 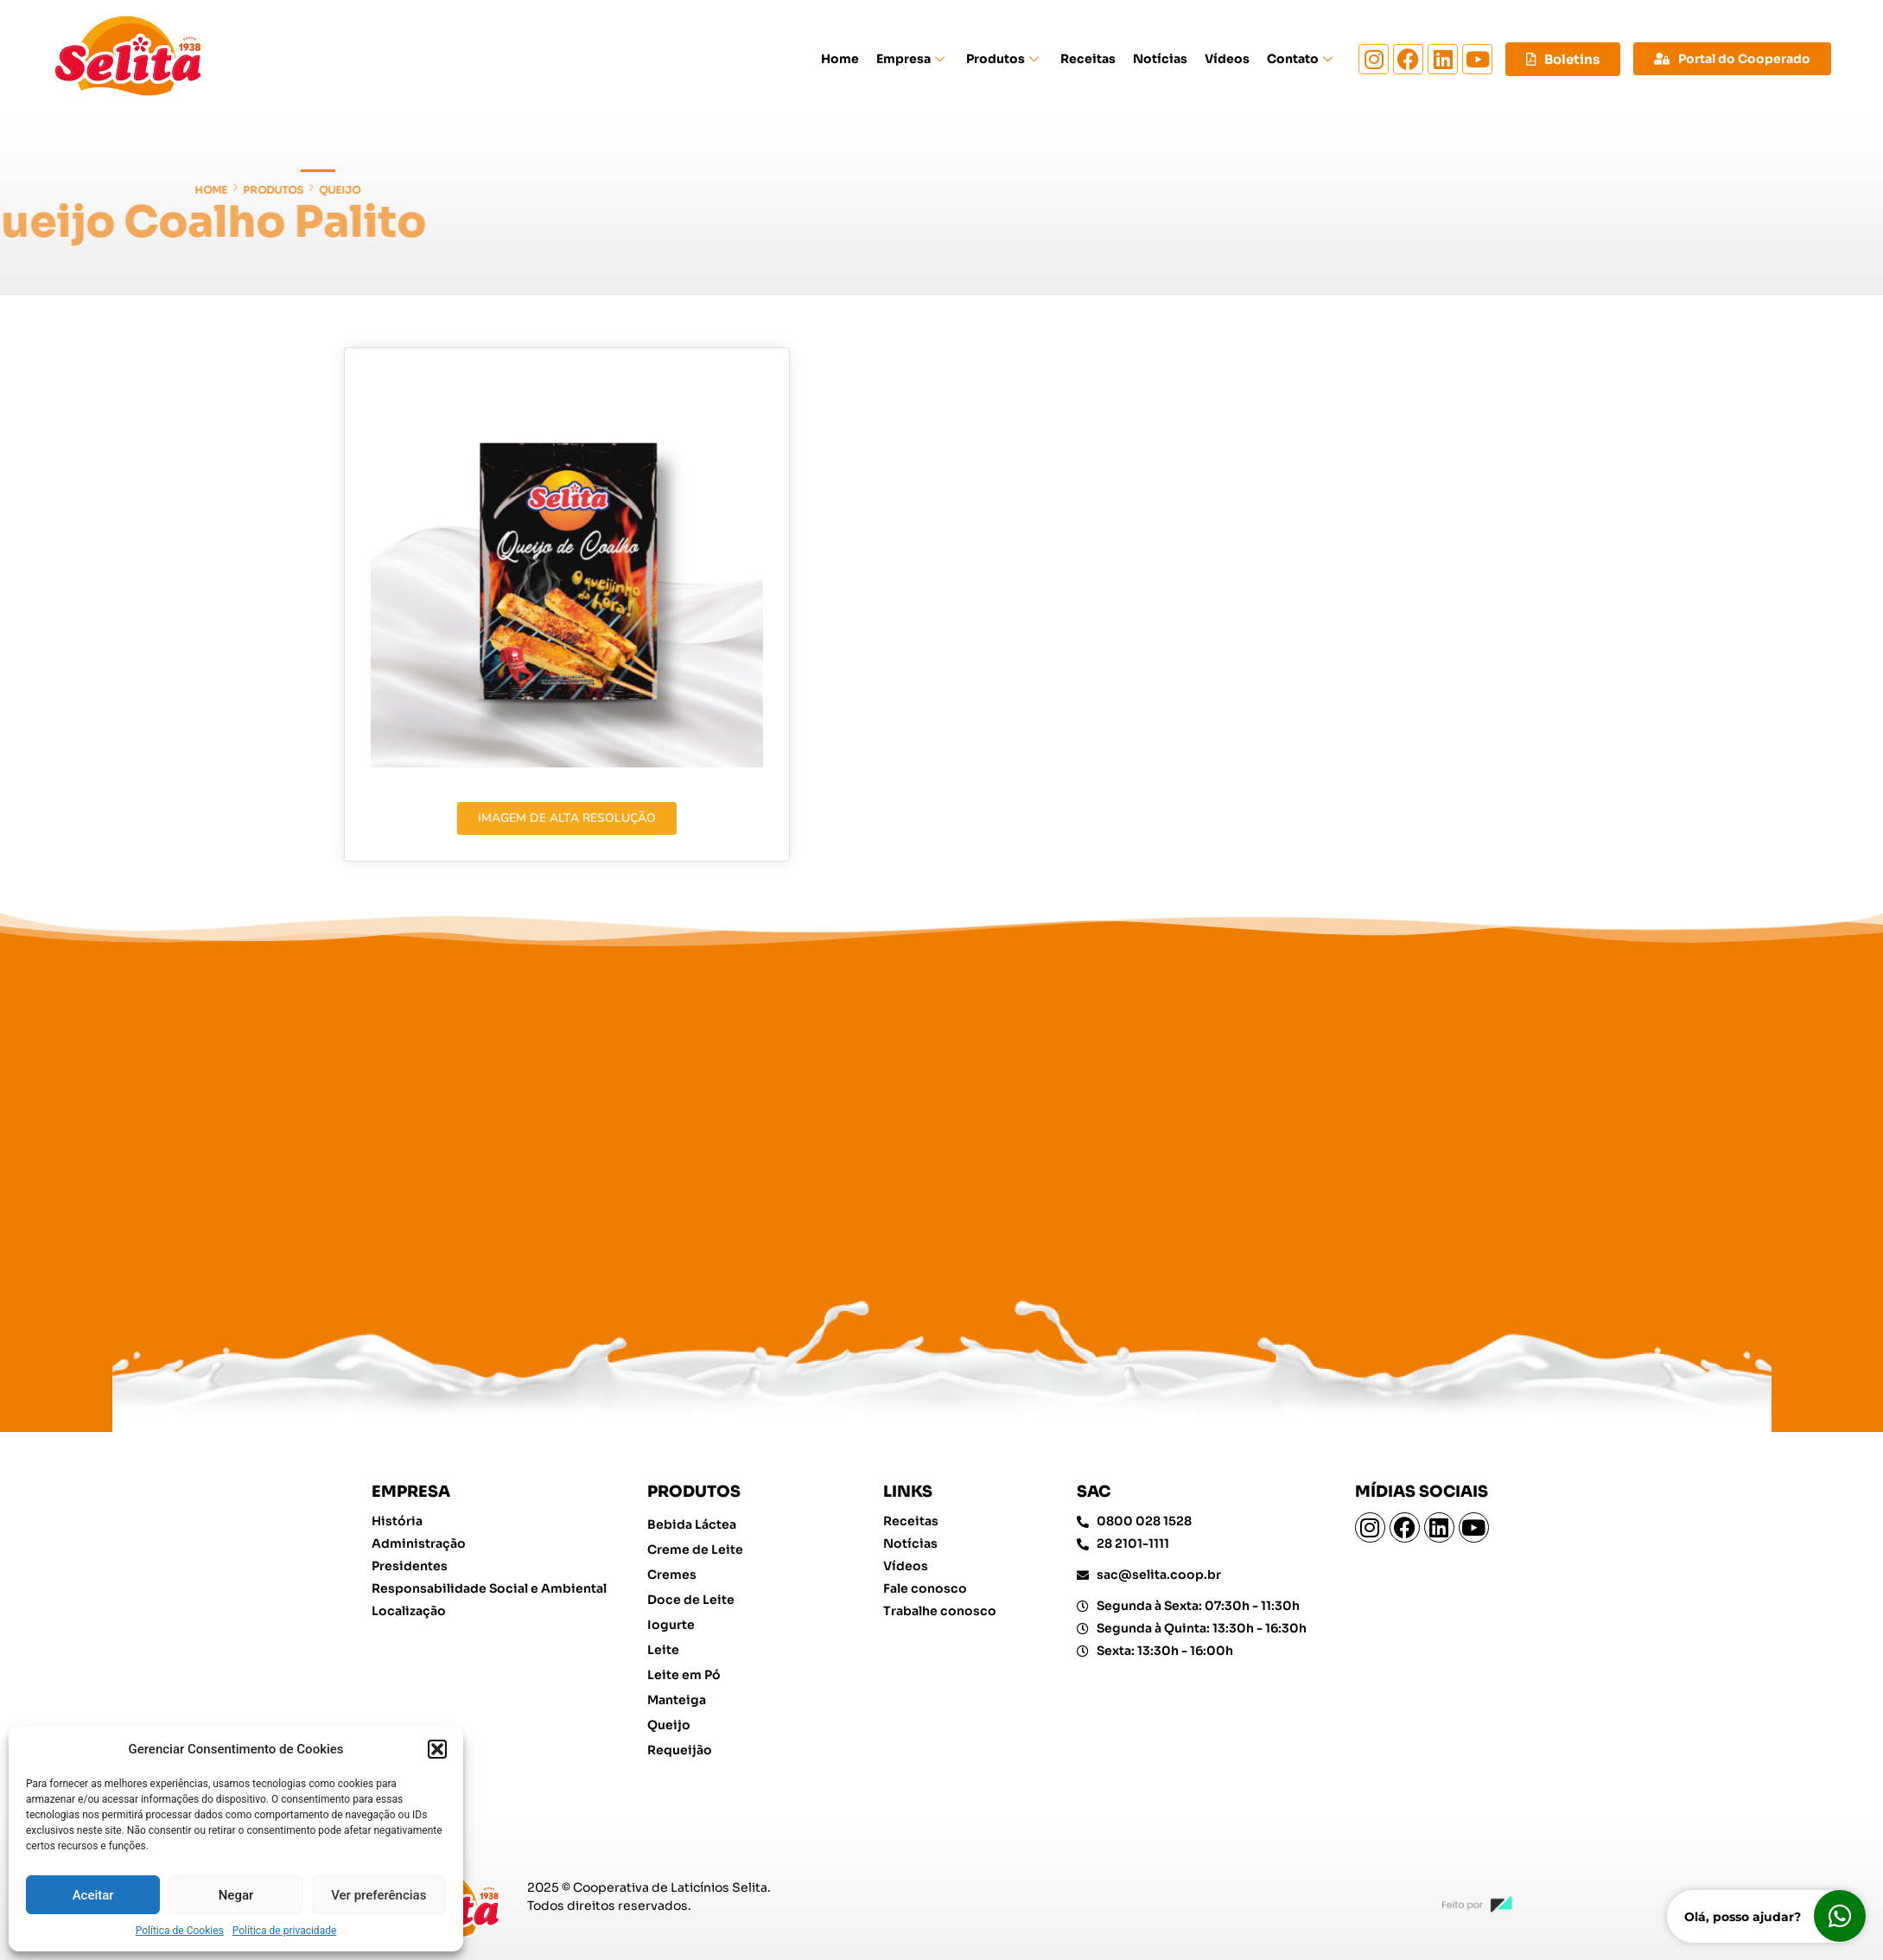 I want to click on Notícias, so click(x=1160, y=59).